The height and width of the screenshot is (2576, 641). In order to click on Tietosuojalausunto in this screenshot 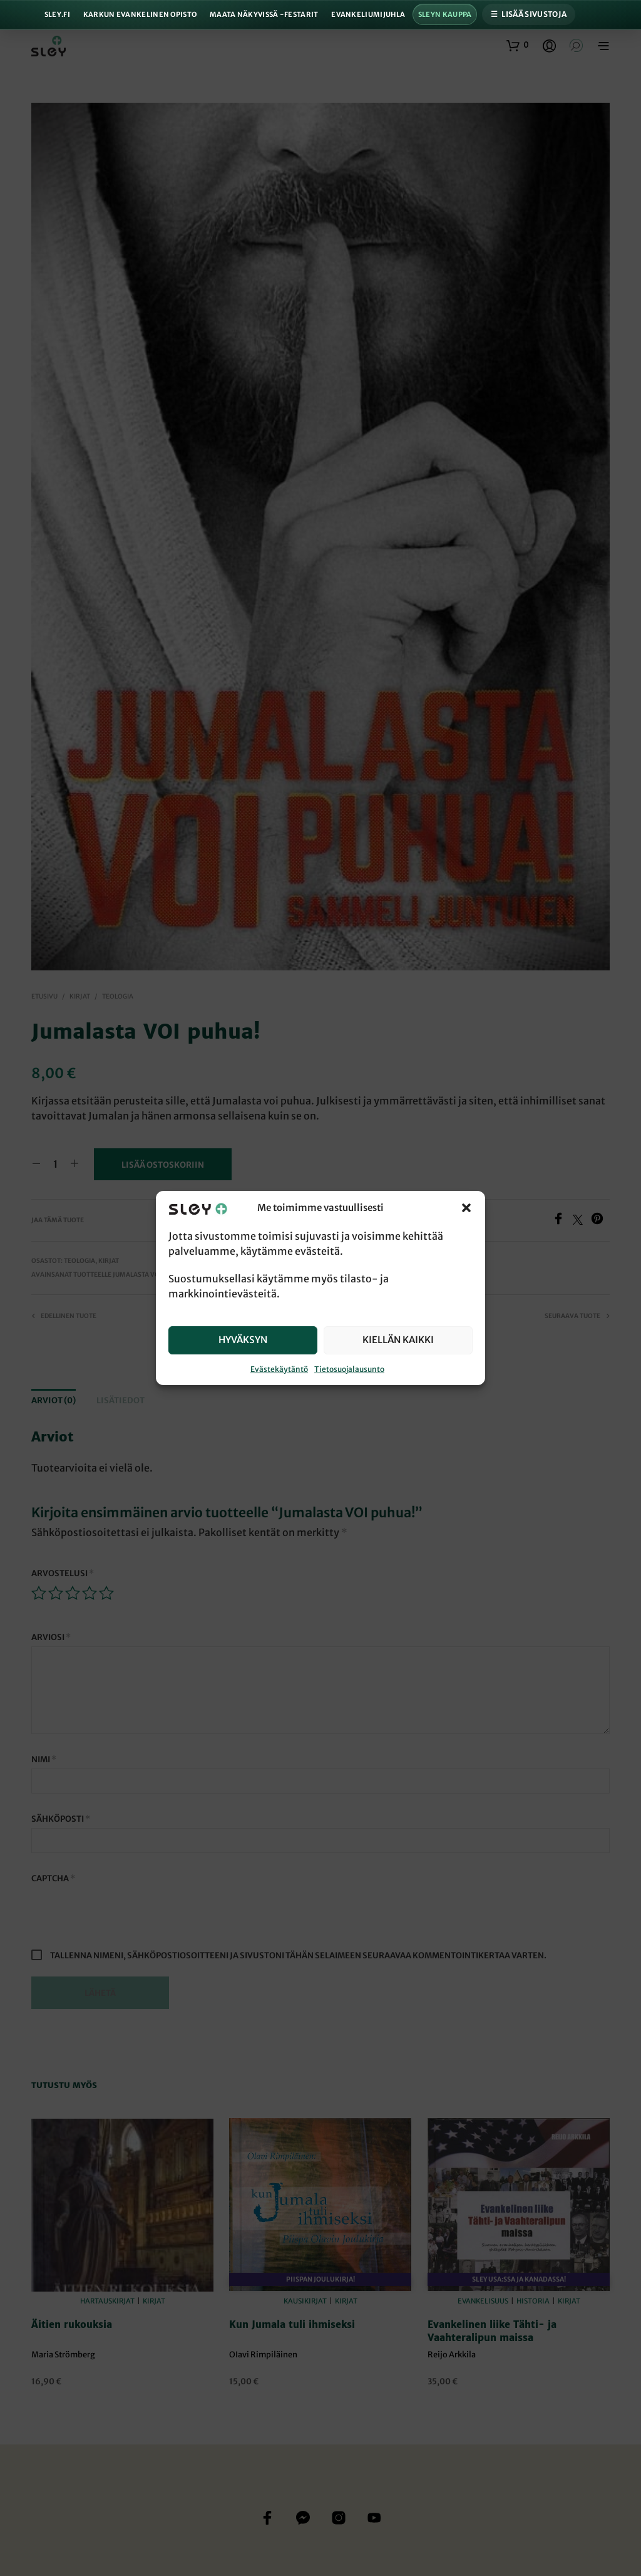, I will do `click(349, 1369)`.